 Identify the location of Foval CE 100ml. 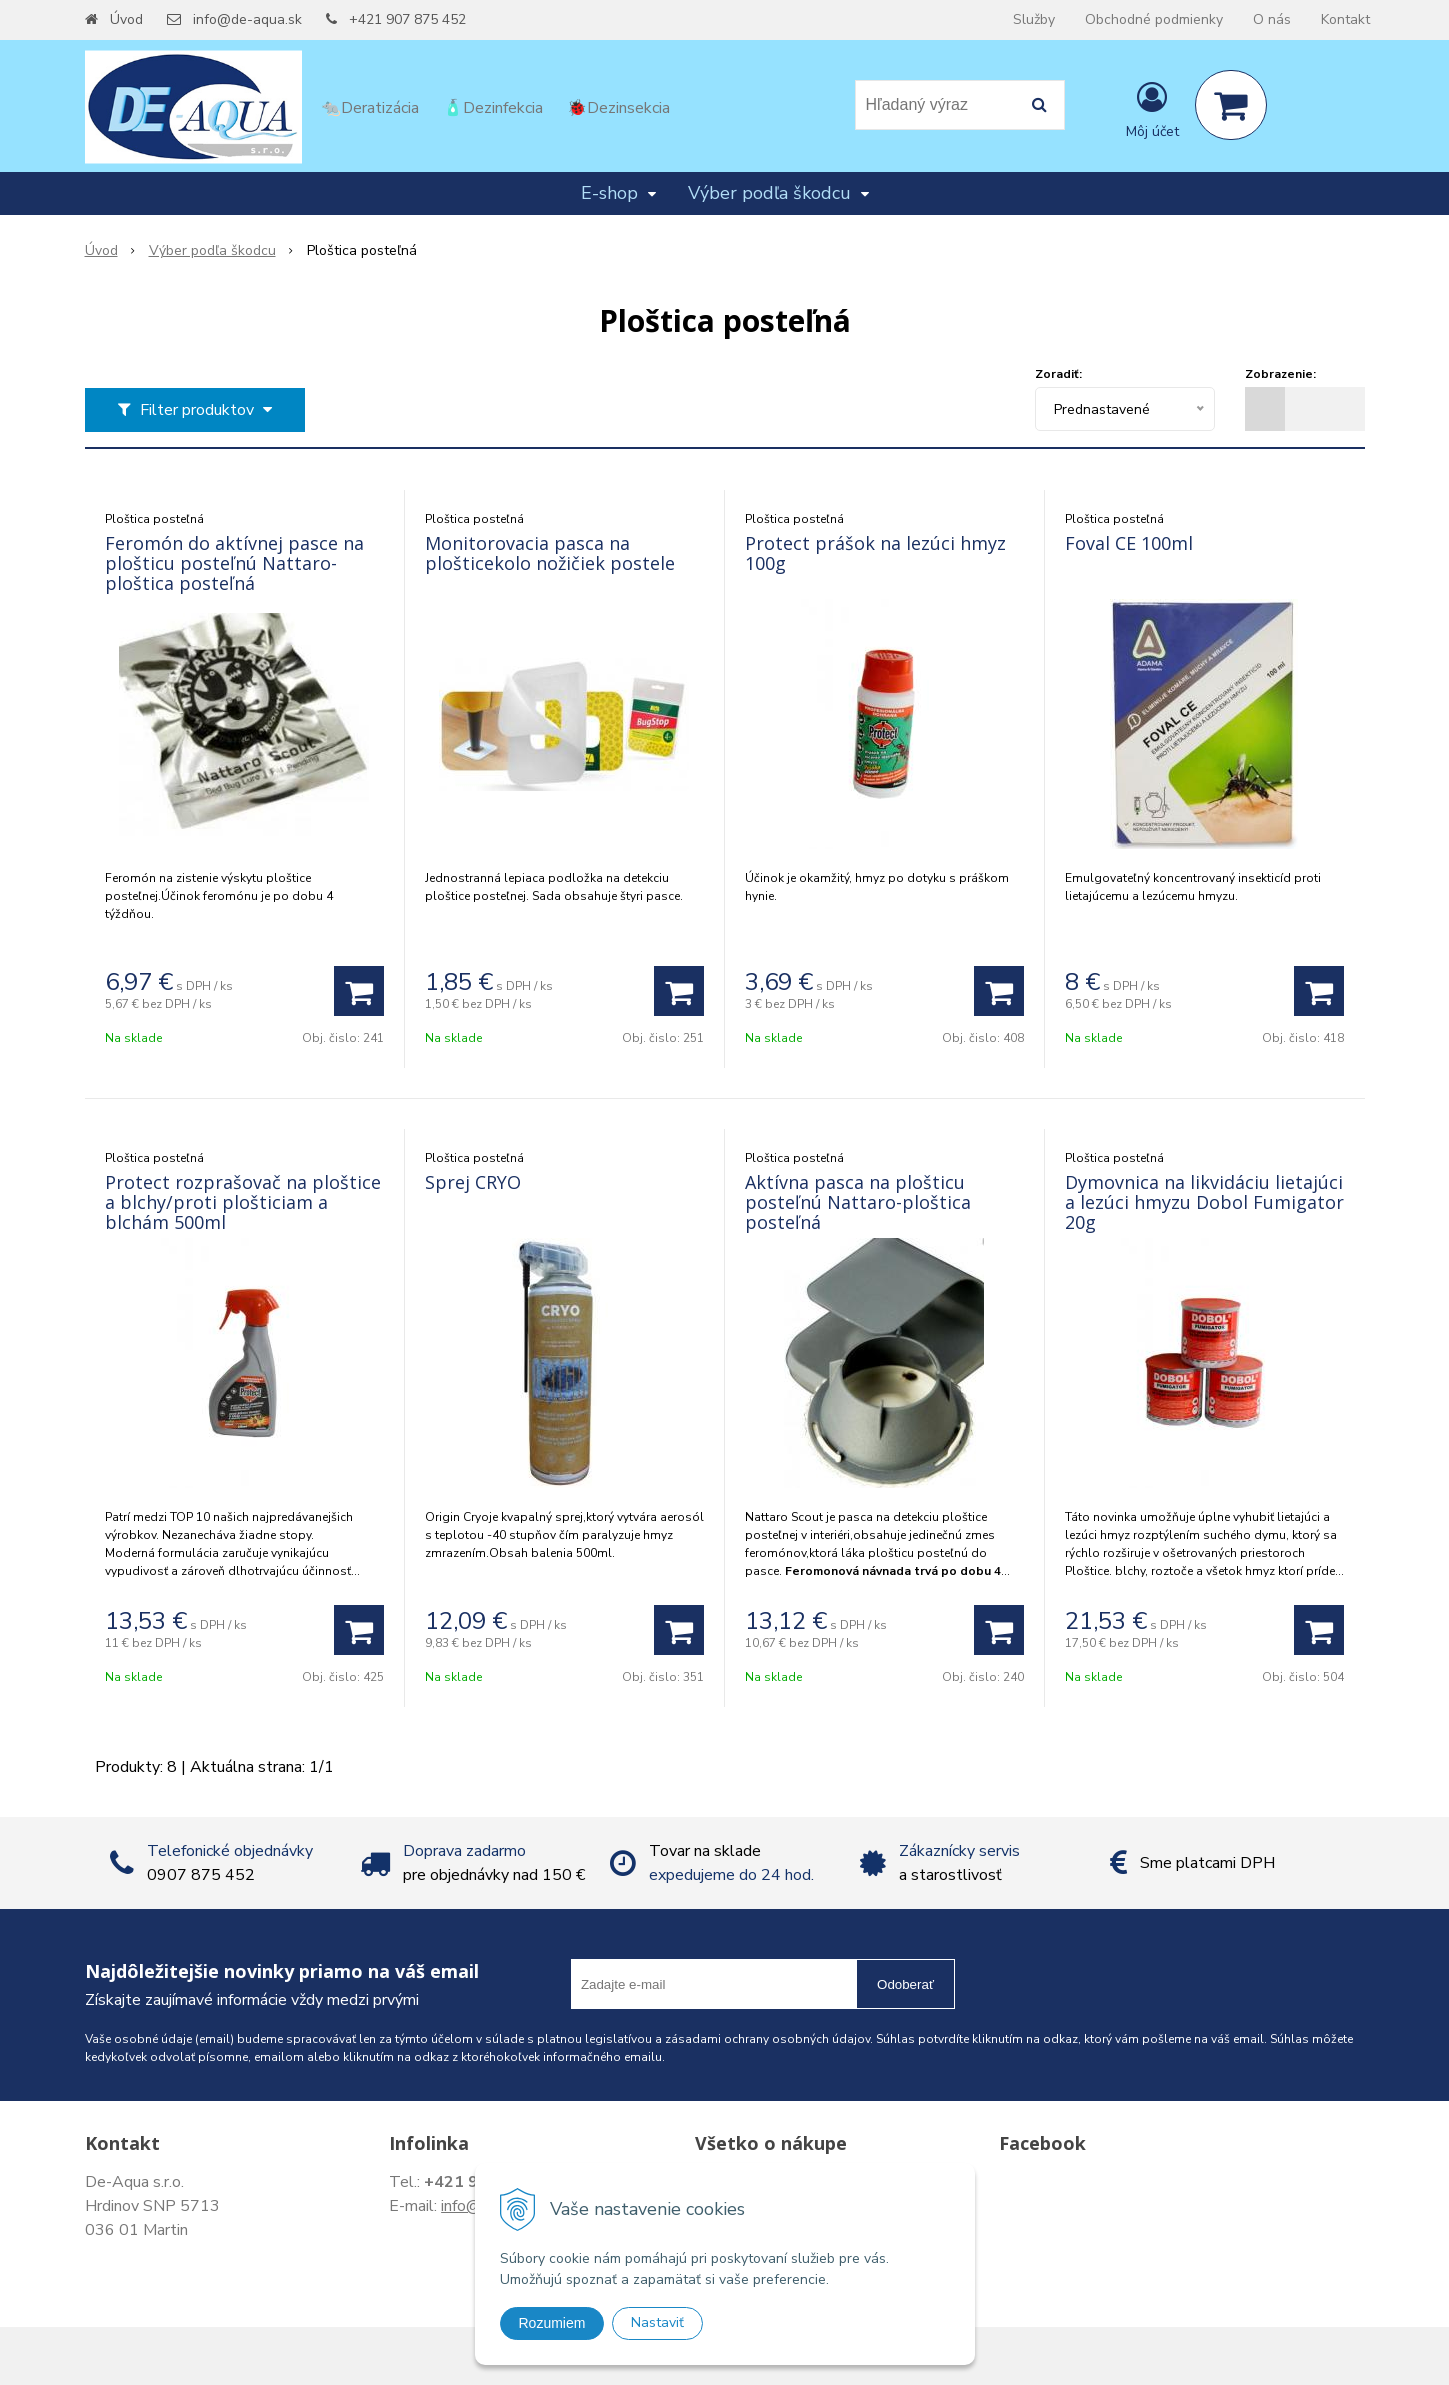
(1129, 543).